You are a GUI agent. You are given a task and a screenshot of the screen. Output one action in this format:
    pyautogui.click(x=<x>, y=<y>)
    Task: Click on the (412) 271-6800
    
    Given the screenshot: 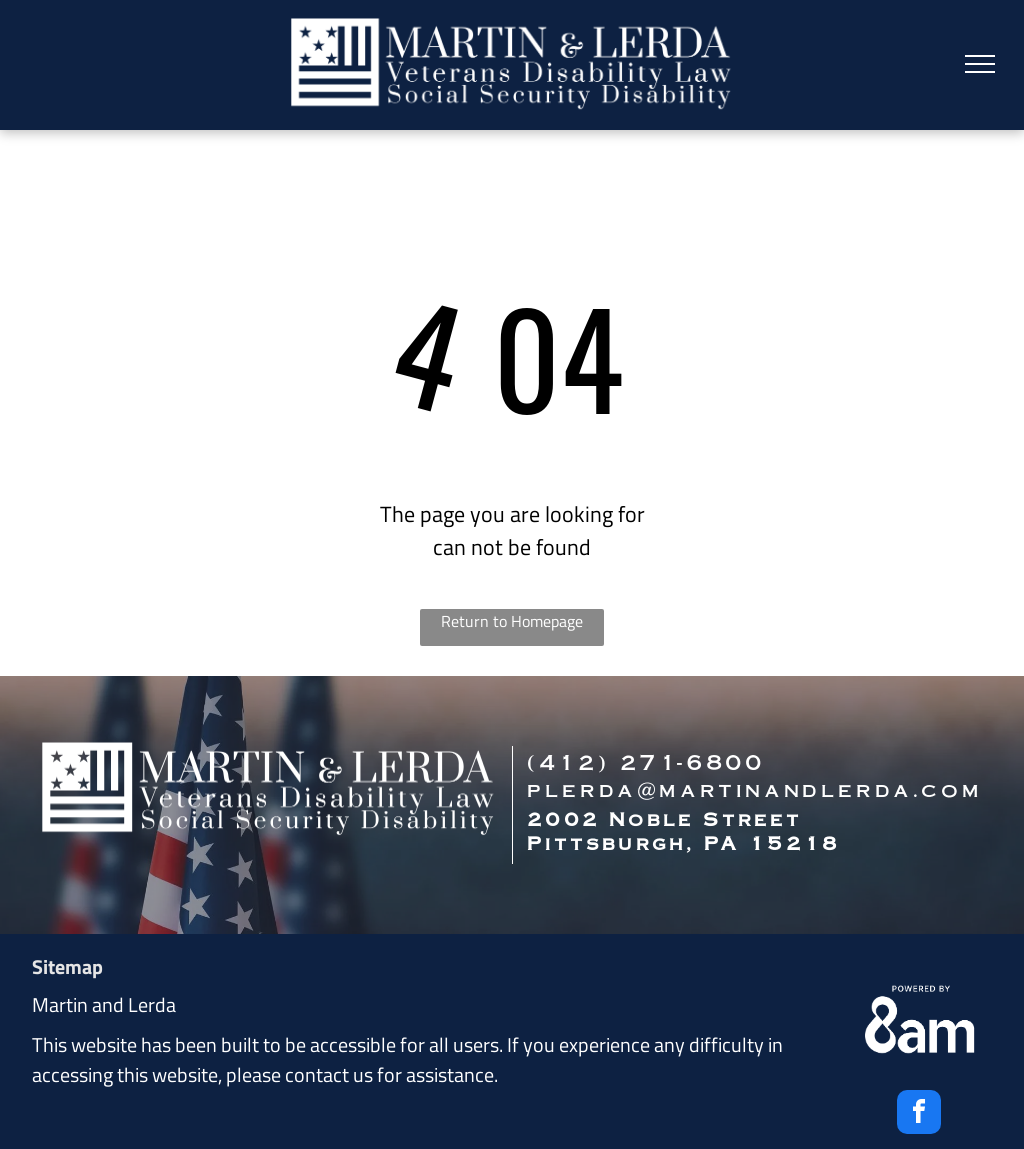 What is the action you would take?
    pyautogui.click(x=645, y=761)
    